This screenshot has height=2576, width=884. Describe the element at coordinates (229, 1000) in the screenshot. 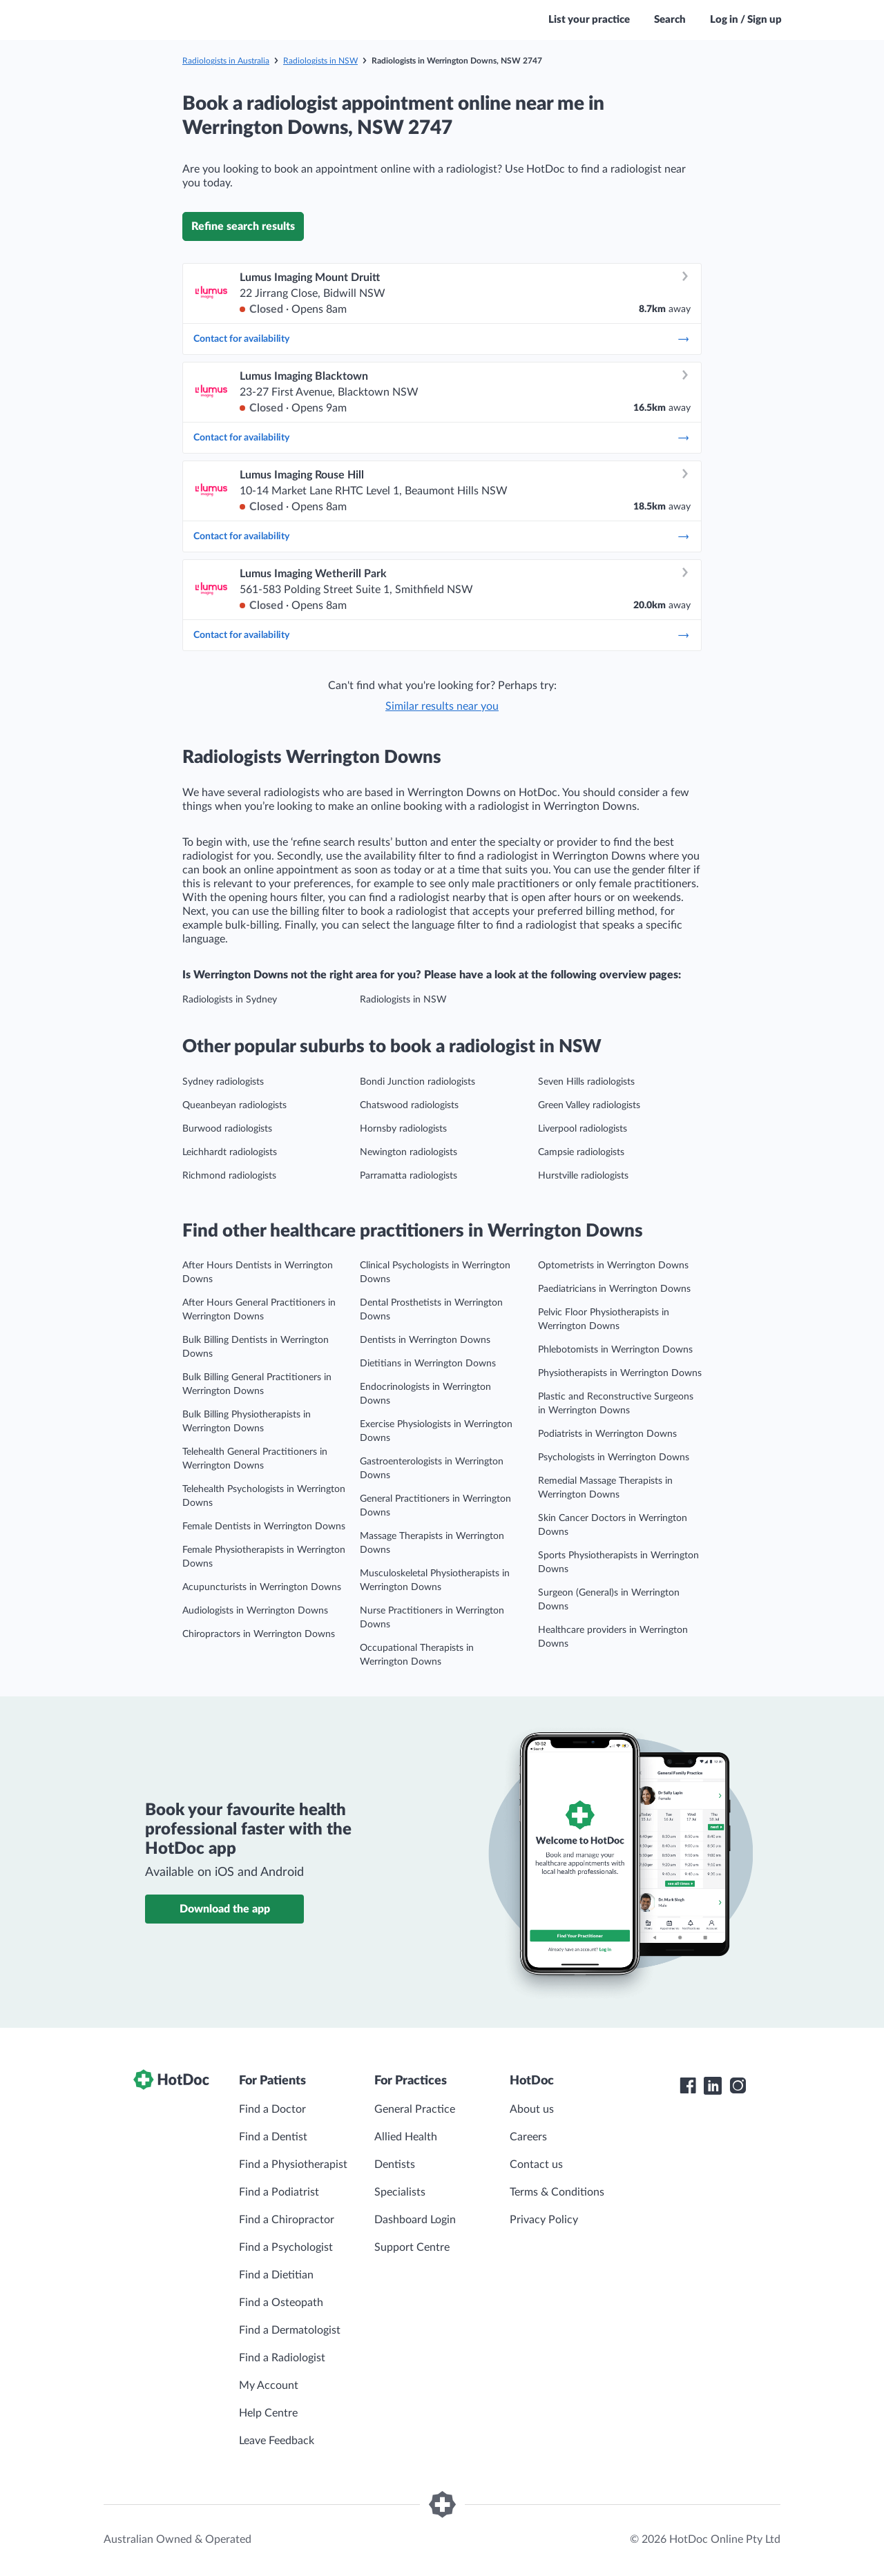

I see `Radiologists in Sydney` at that location.